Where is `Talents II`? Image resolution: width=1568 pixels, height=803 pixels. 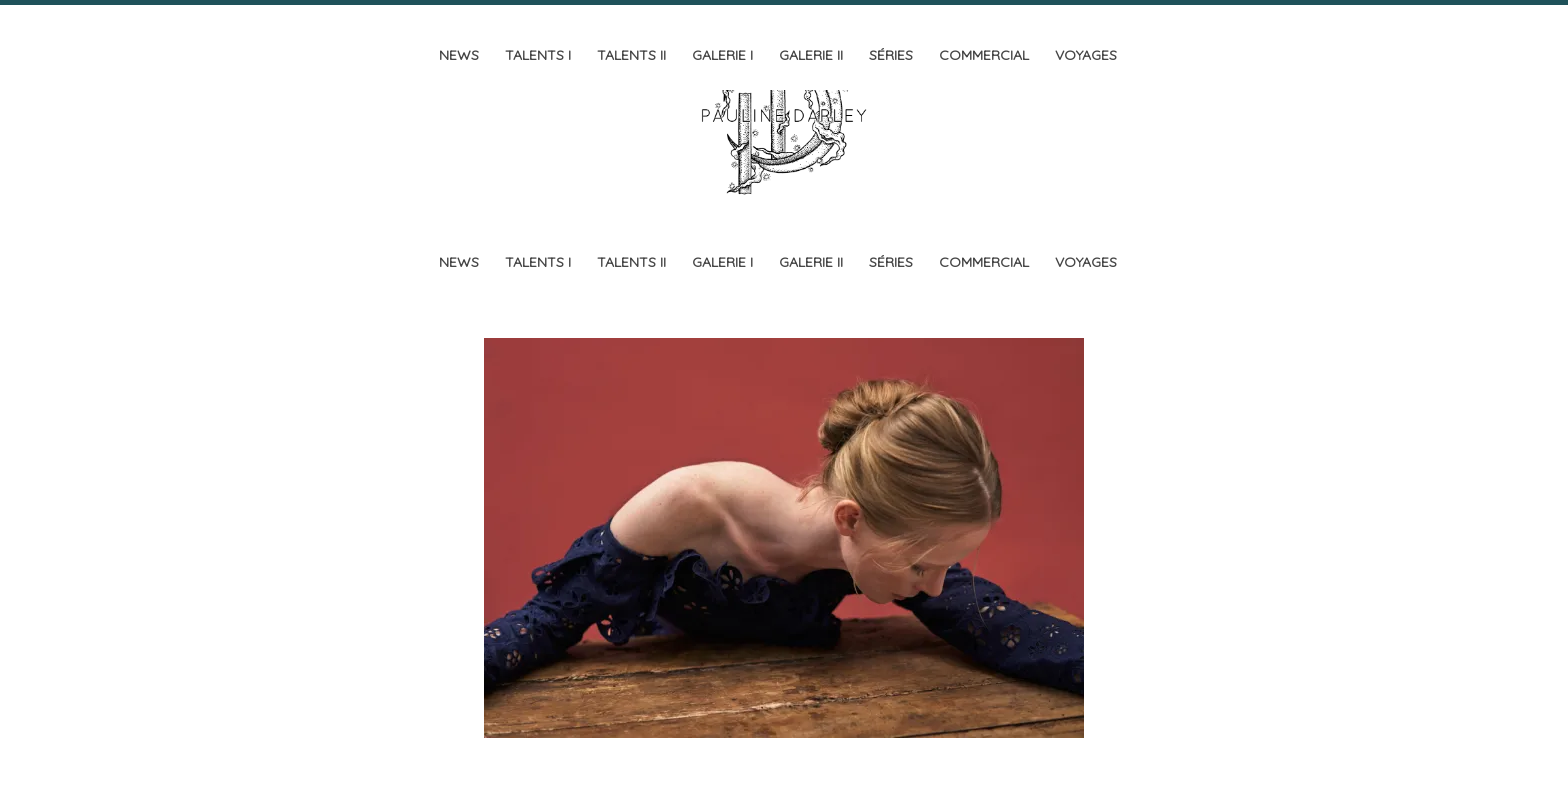 Talents II is located at coordinates (631, 55).